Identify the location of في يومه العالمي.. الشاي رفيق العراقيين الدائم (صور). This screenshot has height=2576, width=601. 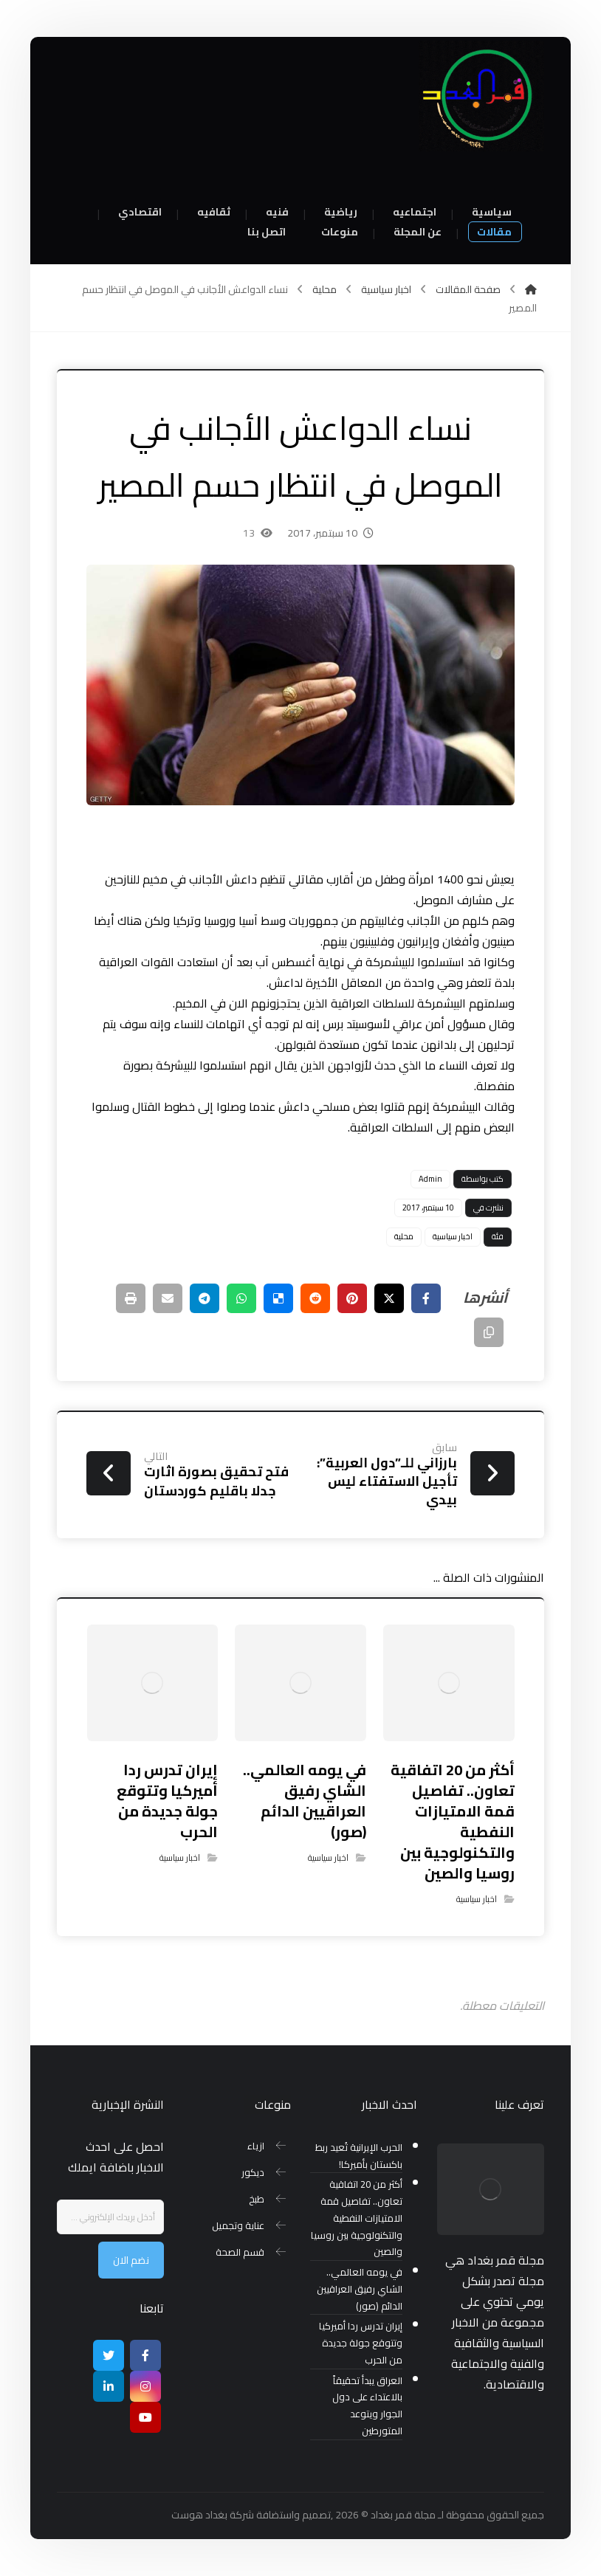
(359, 2289).